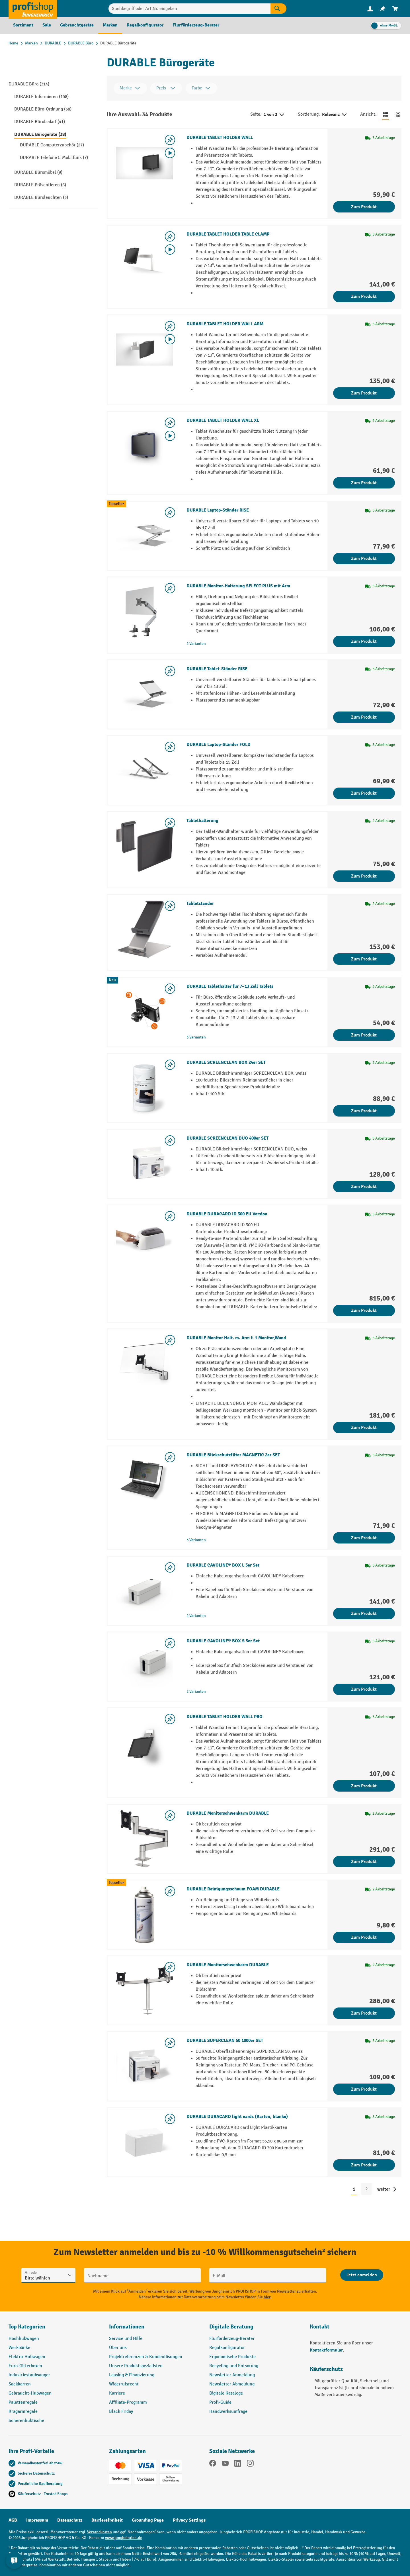 The width and height of the screenshot is (410, 2576). What do you see at coordinates (126, 2326) in the screenshot?
I see `Informationen [button]` at bounding box center [126, 2326].